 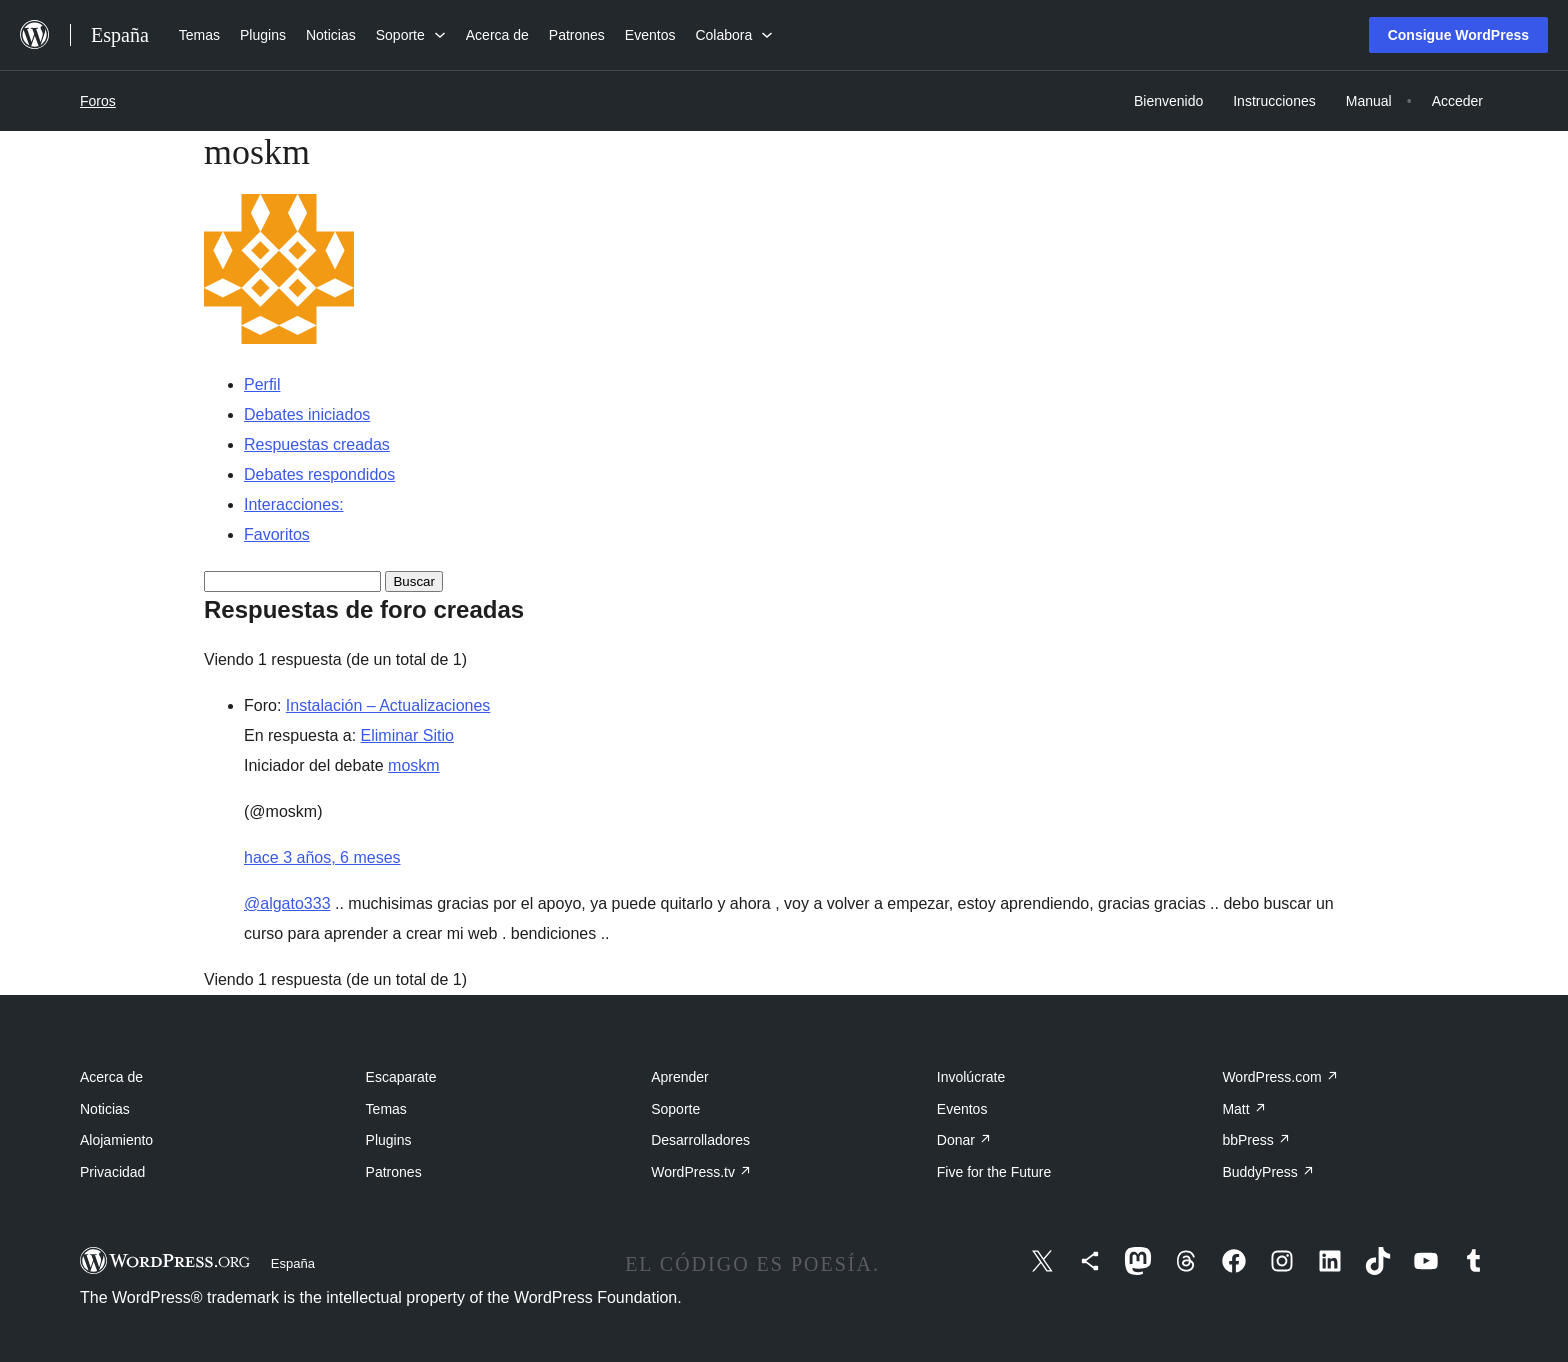 What do you see at coordinates (293, 1263) in the screenshot?
I see `España` at bounding box center [293, 1263].